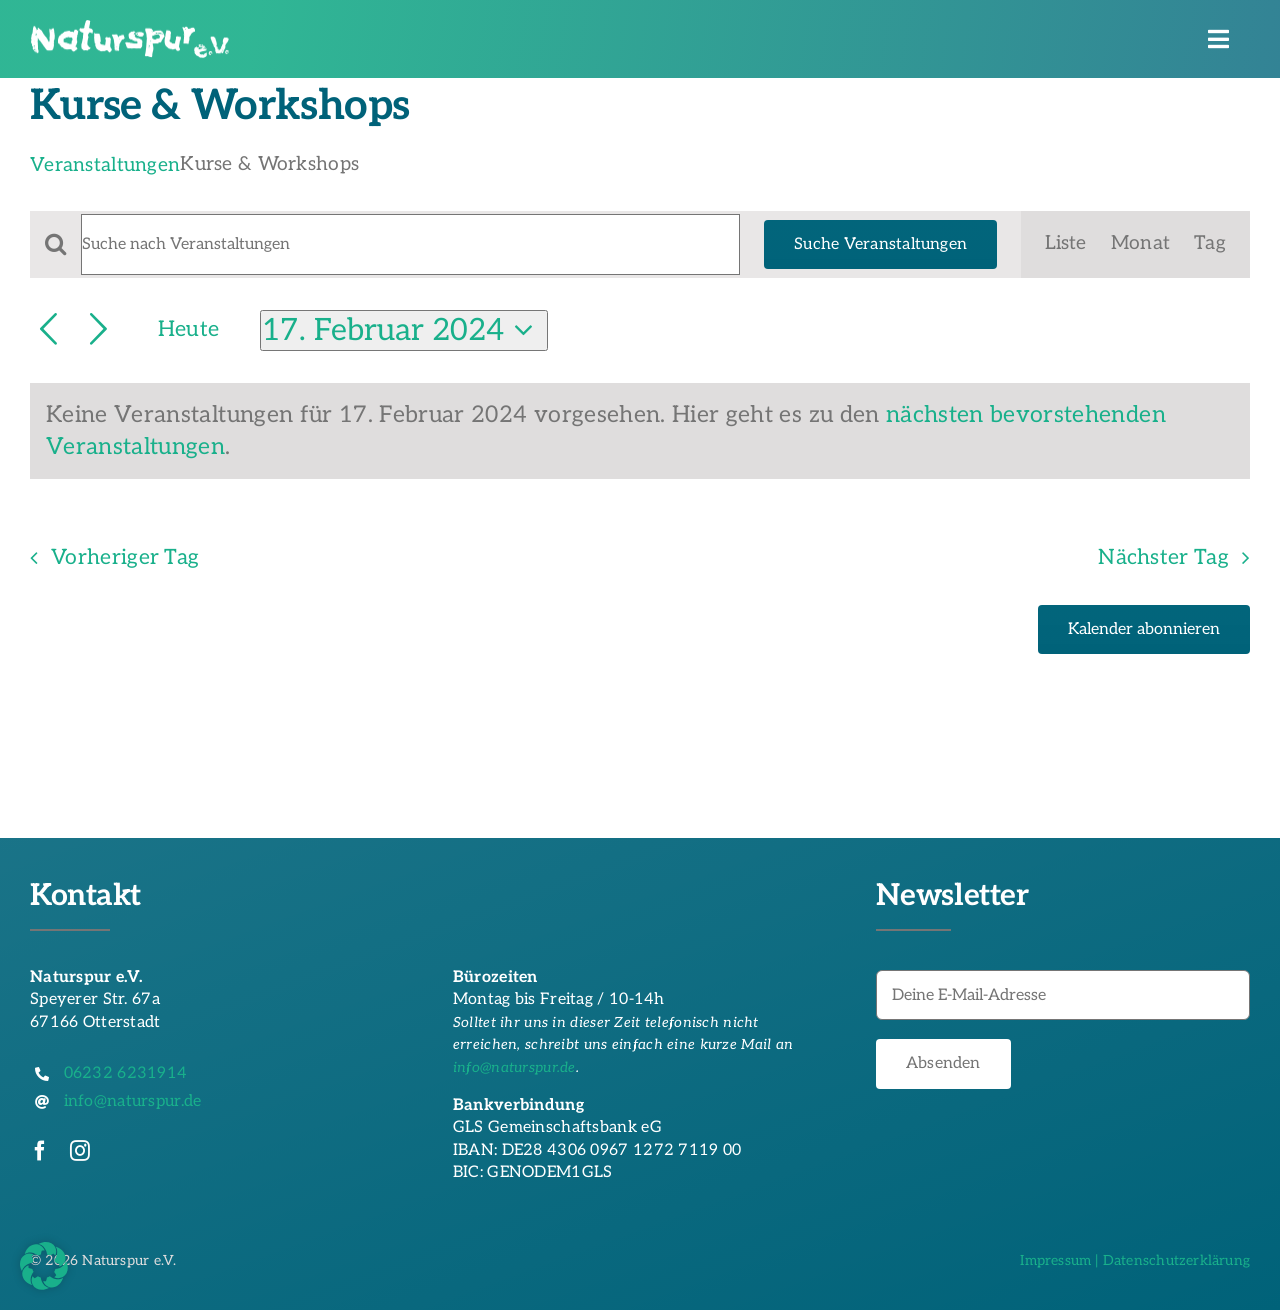 The width and height of the screenshot is (1280, 1310). I want to click on [facebook], so click(40, 1151).